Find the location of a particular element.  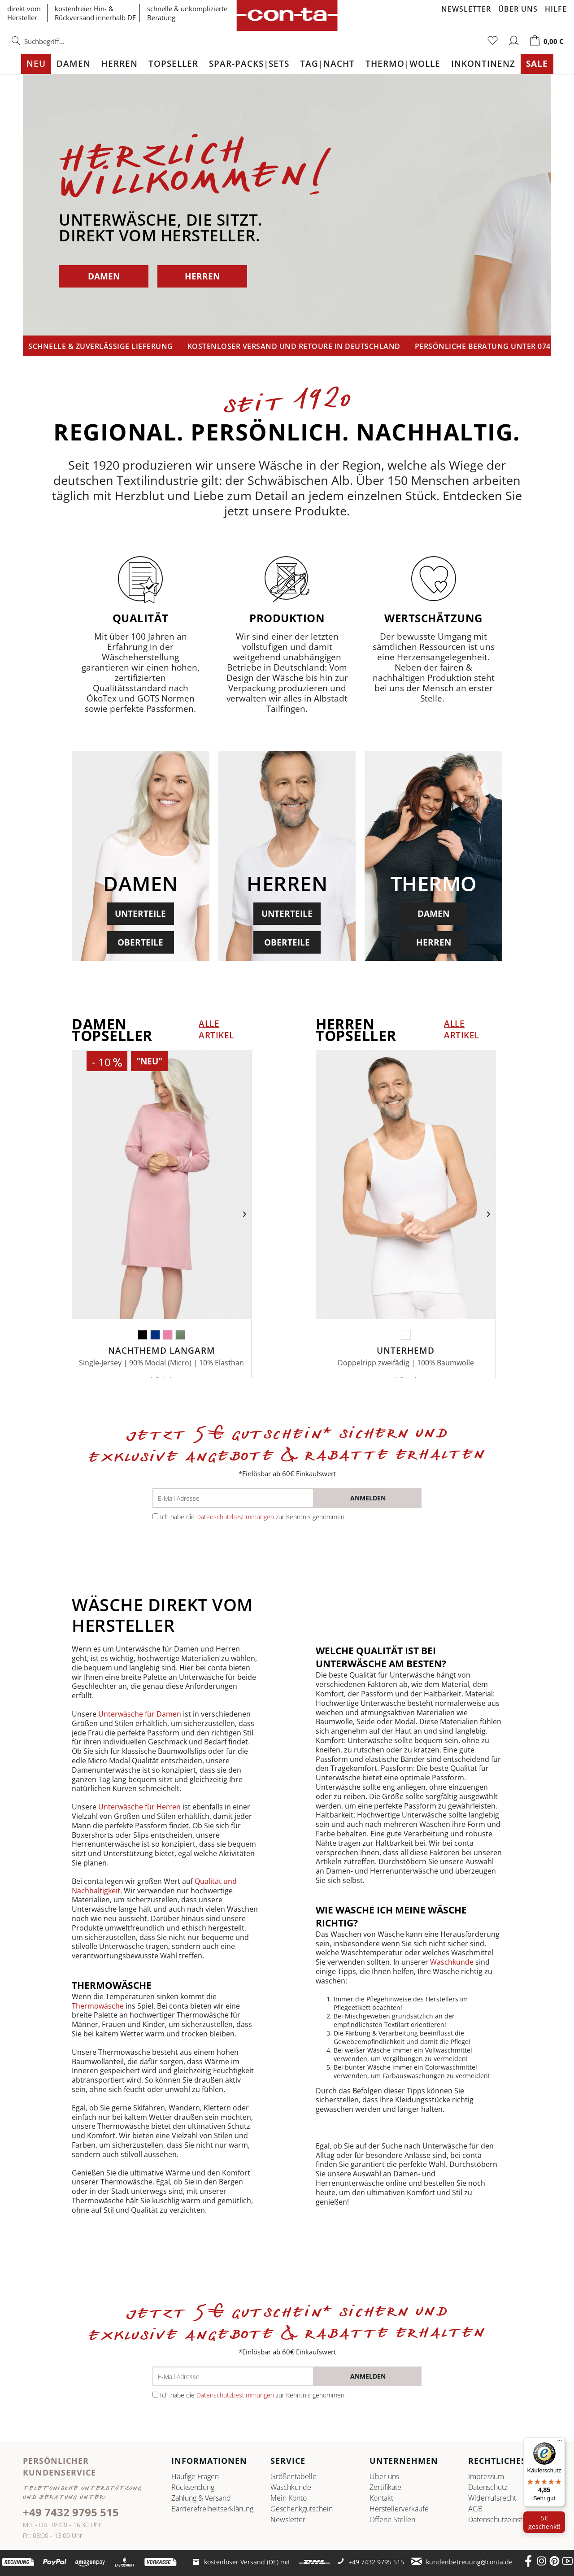

Offene Stellen is located at coordinates (392, 2519).